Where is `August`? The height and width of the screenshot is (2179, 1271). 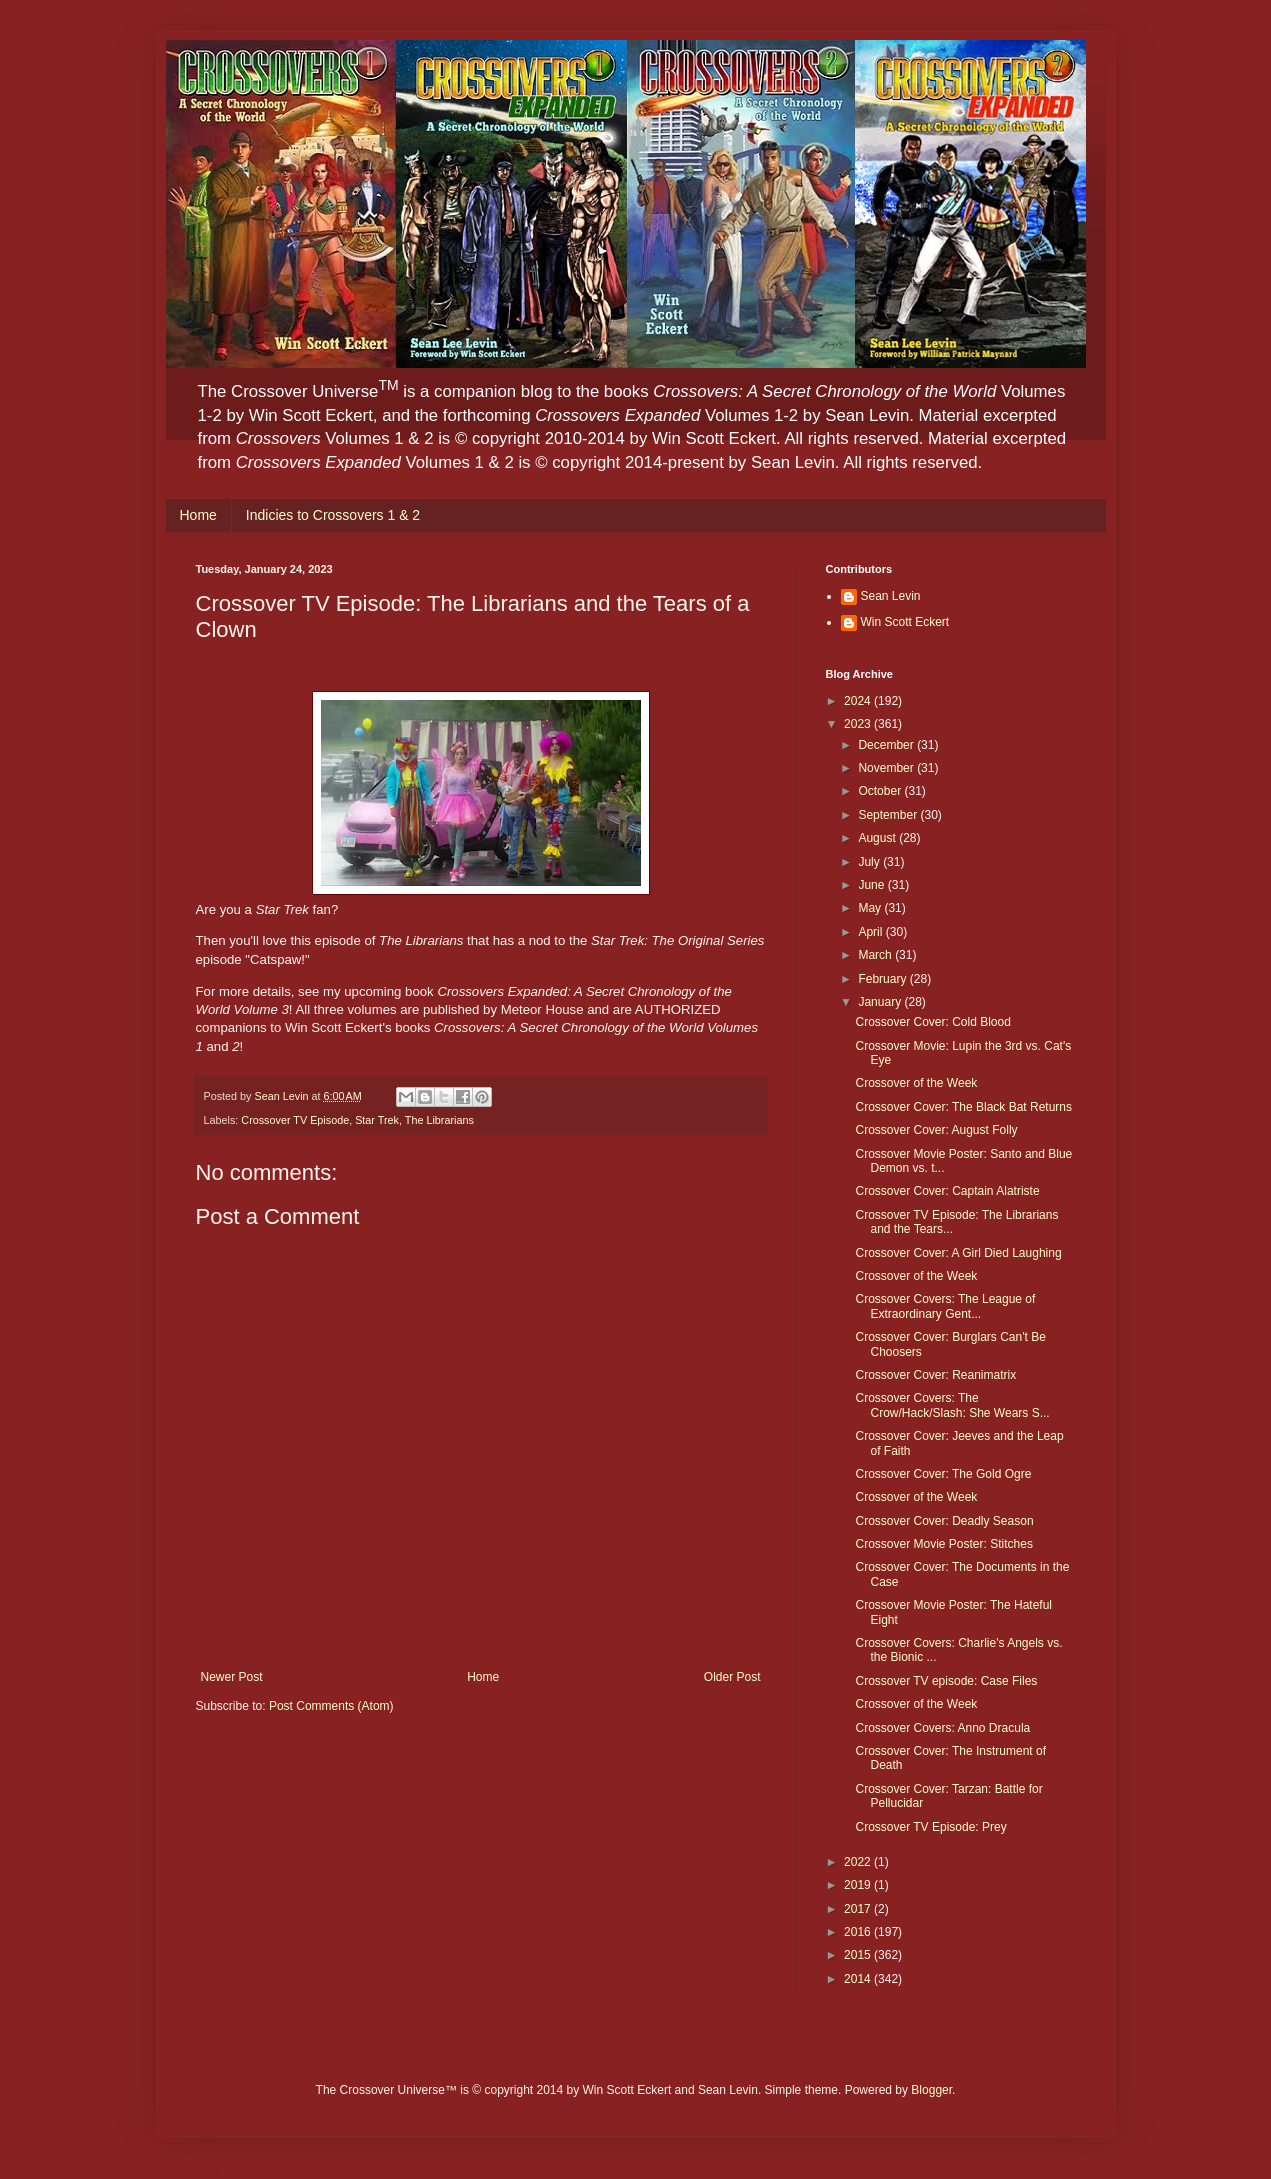
August is located at coordinates (878, 838).